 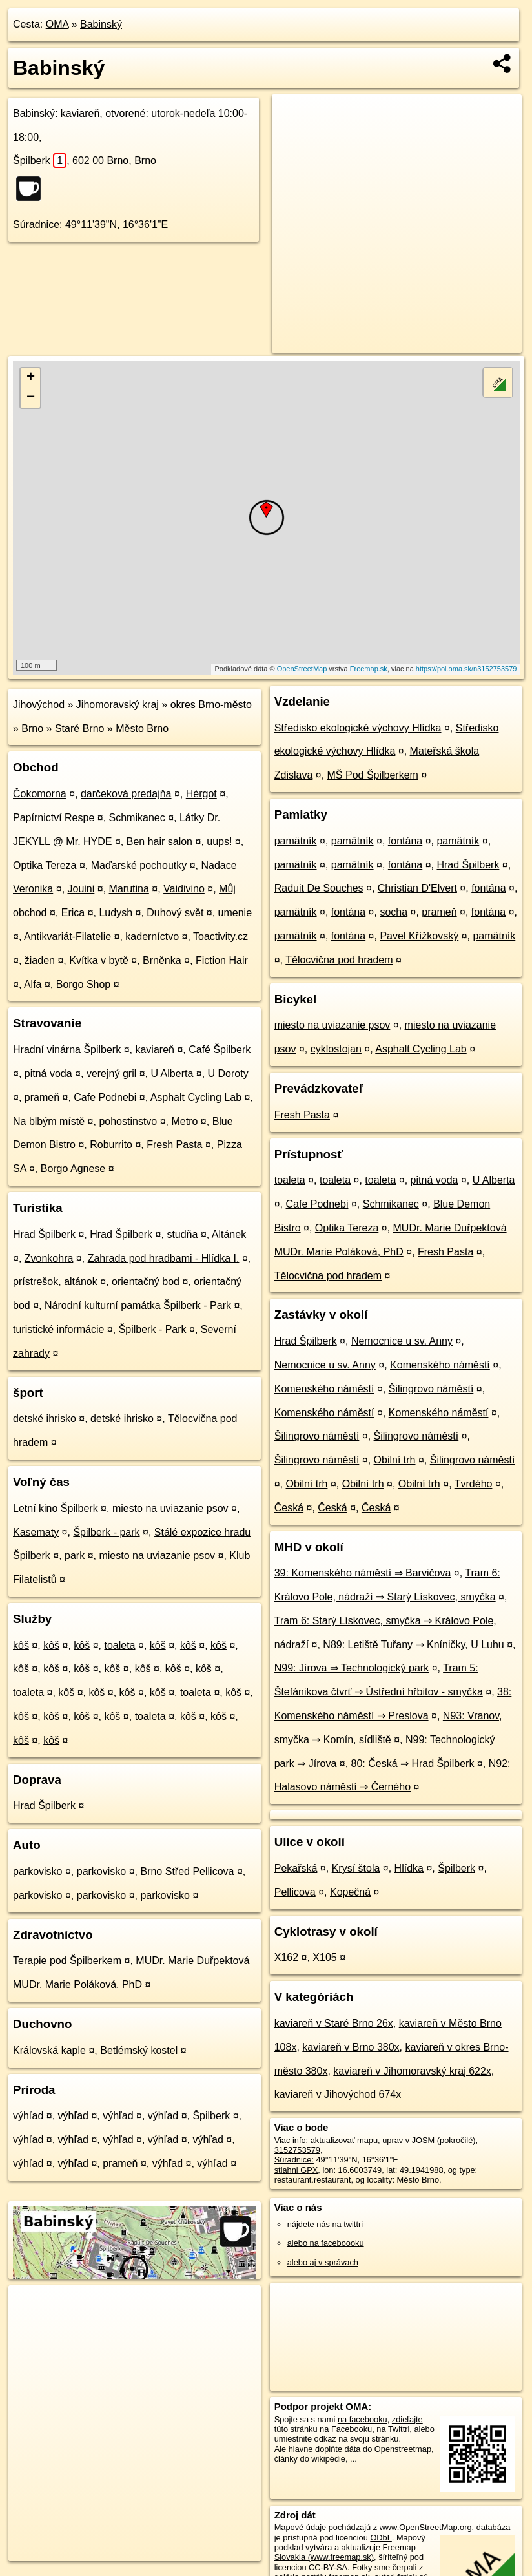 What do you see at coordinates (30, 398) in the screenshot?
I see `− [button]` at bounding box center [30, 398].